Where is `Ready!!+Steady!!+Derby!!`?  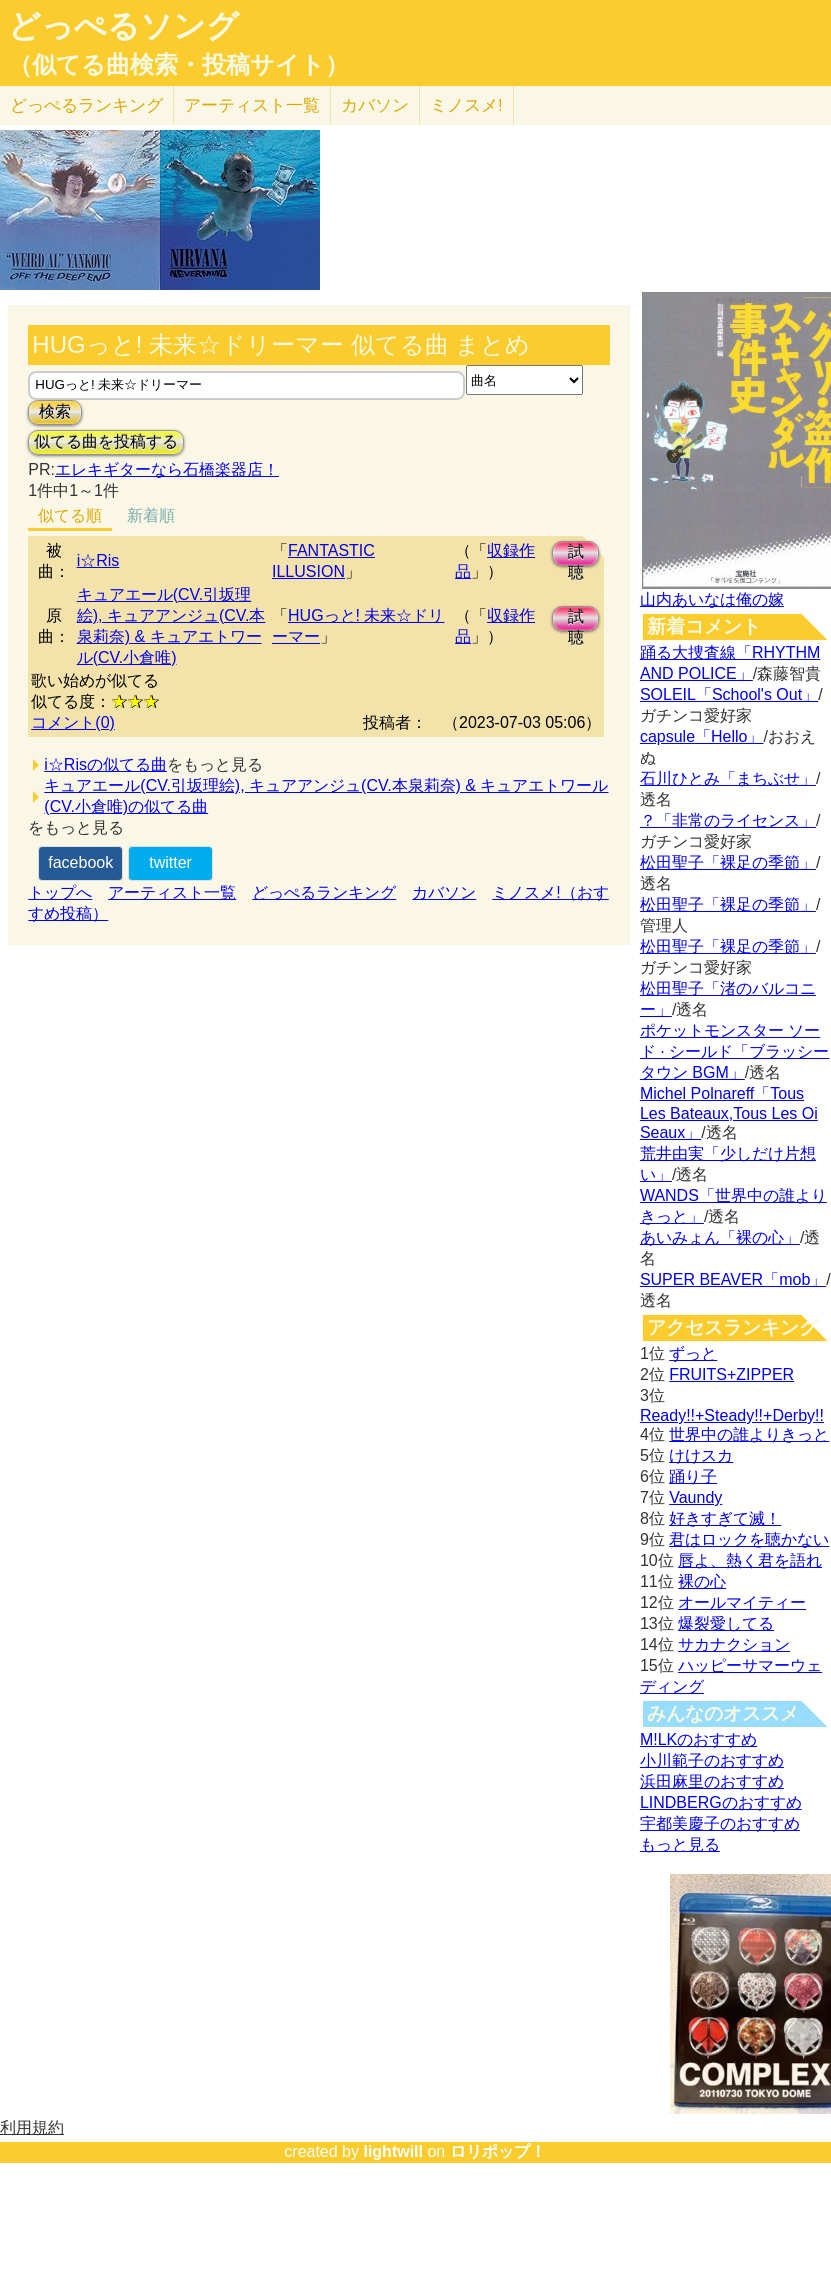 Ready!!+Steady!!+Derby!! is located at coordinates (732, 1415).